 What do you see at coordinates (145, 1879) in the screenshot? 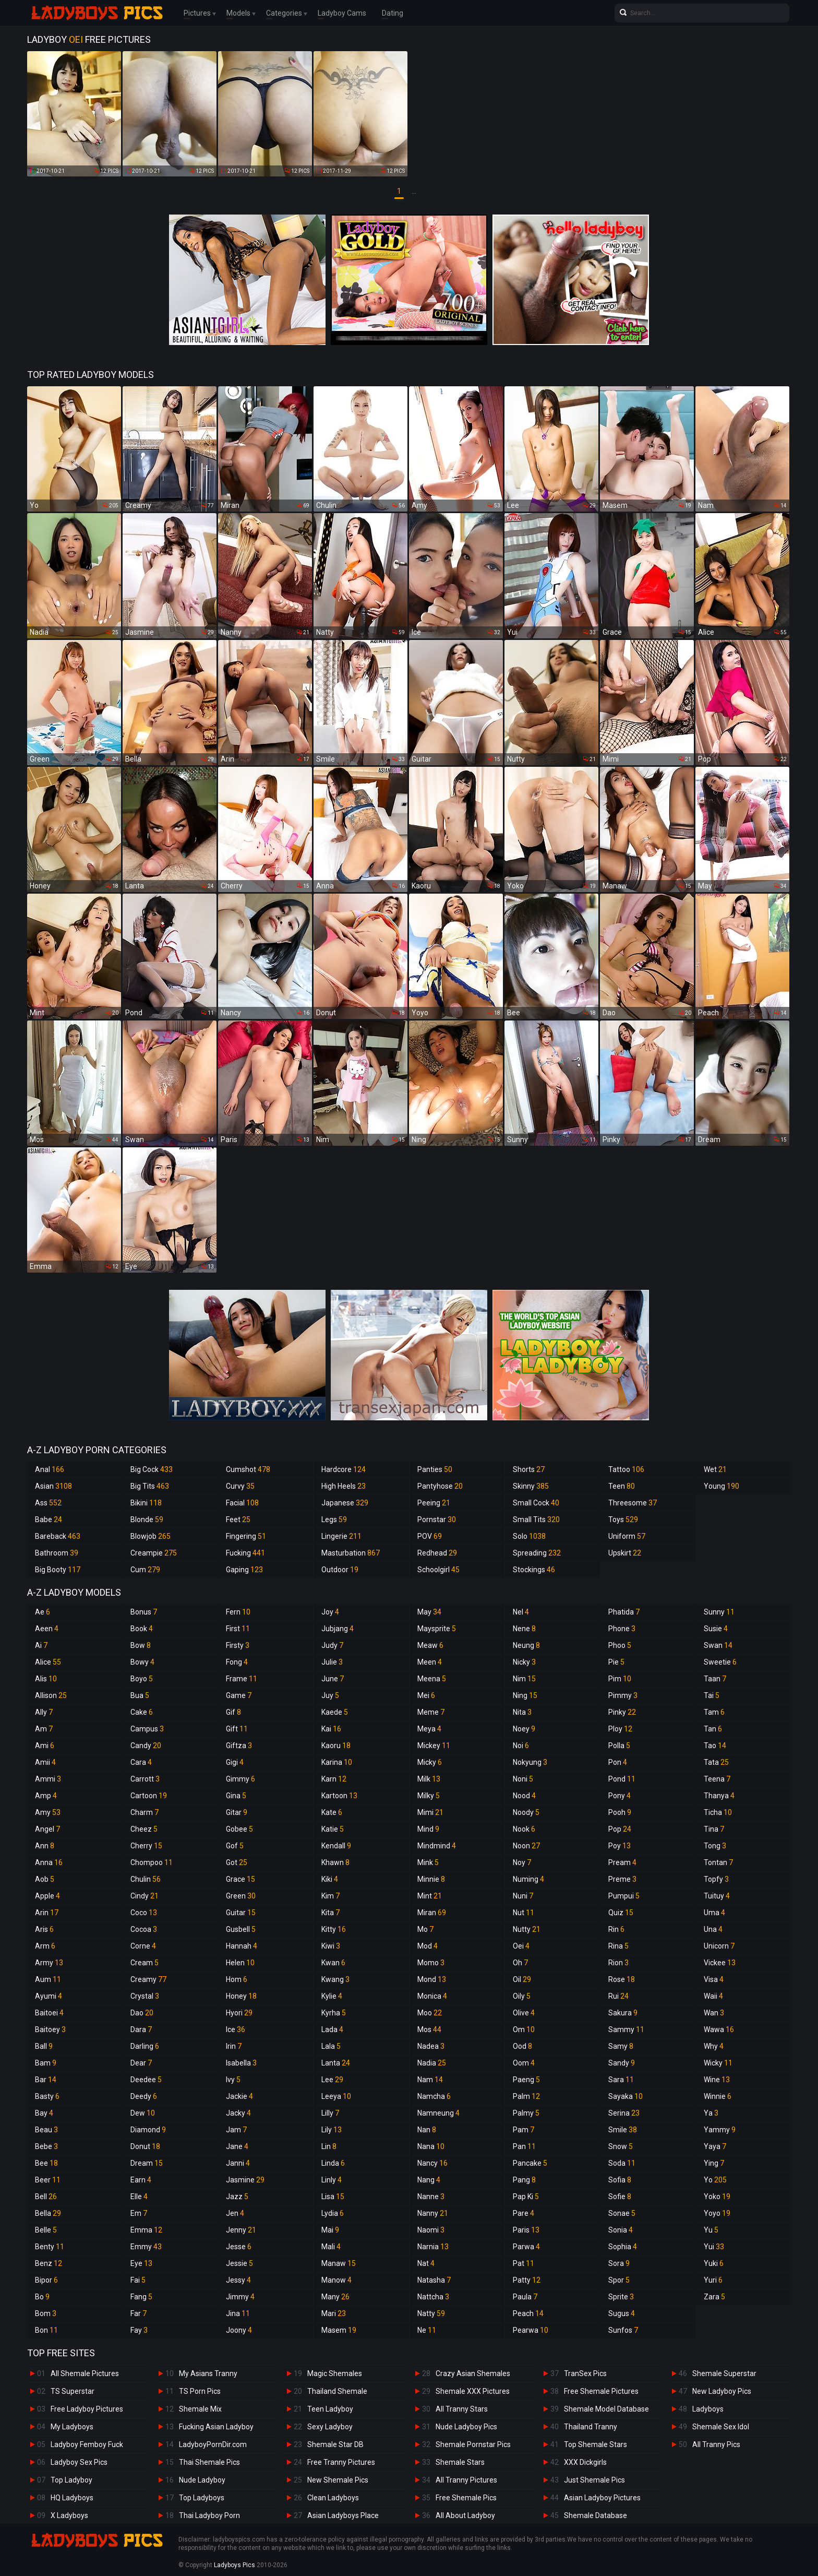
I see `Chulin` at bounding box center [145, 1879].